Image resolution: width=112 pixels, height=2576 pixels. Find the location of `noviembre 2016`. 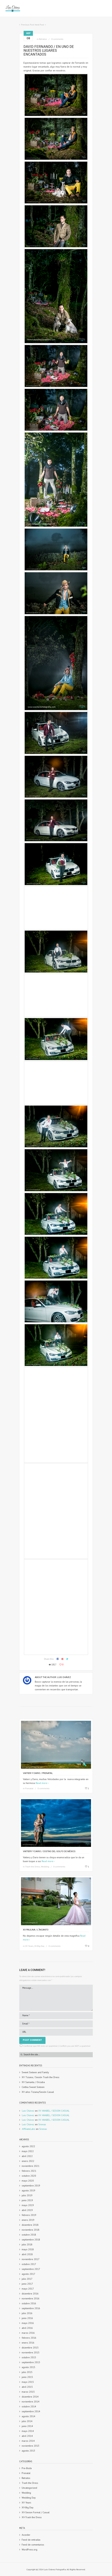

noviembre 2016 is located at coordinates (30, 2298).